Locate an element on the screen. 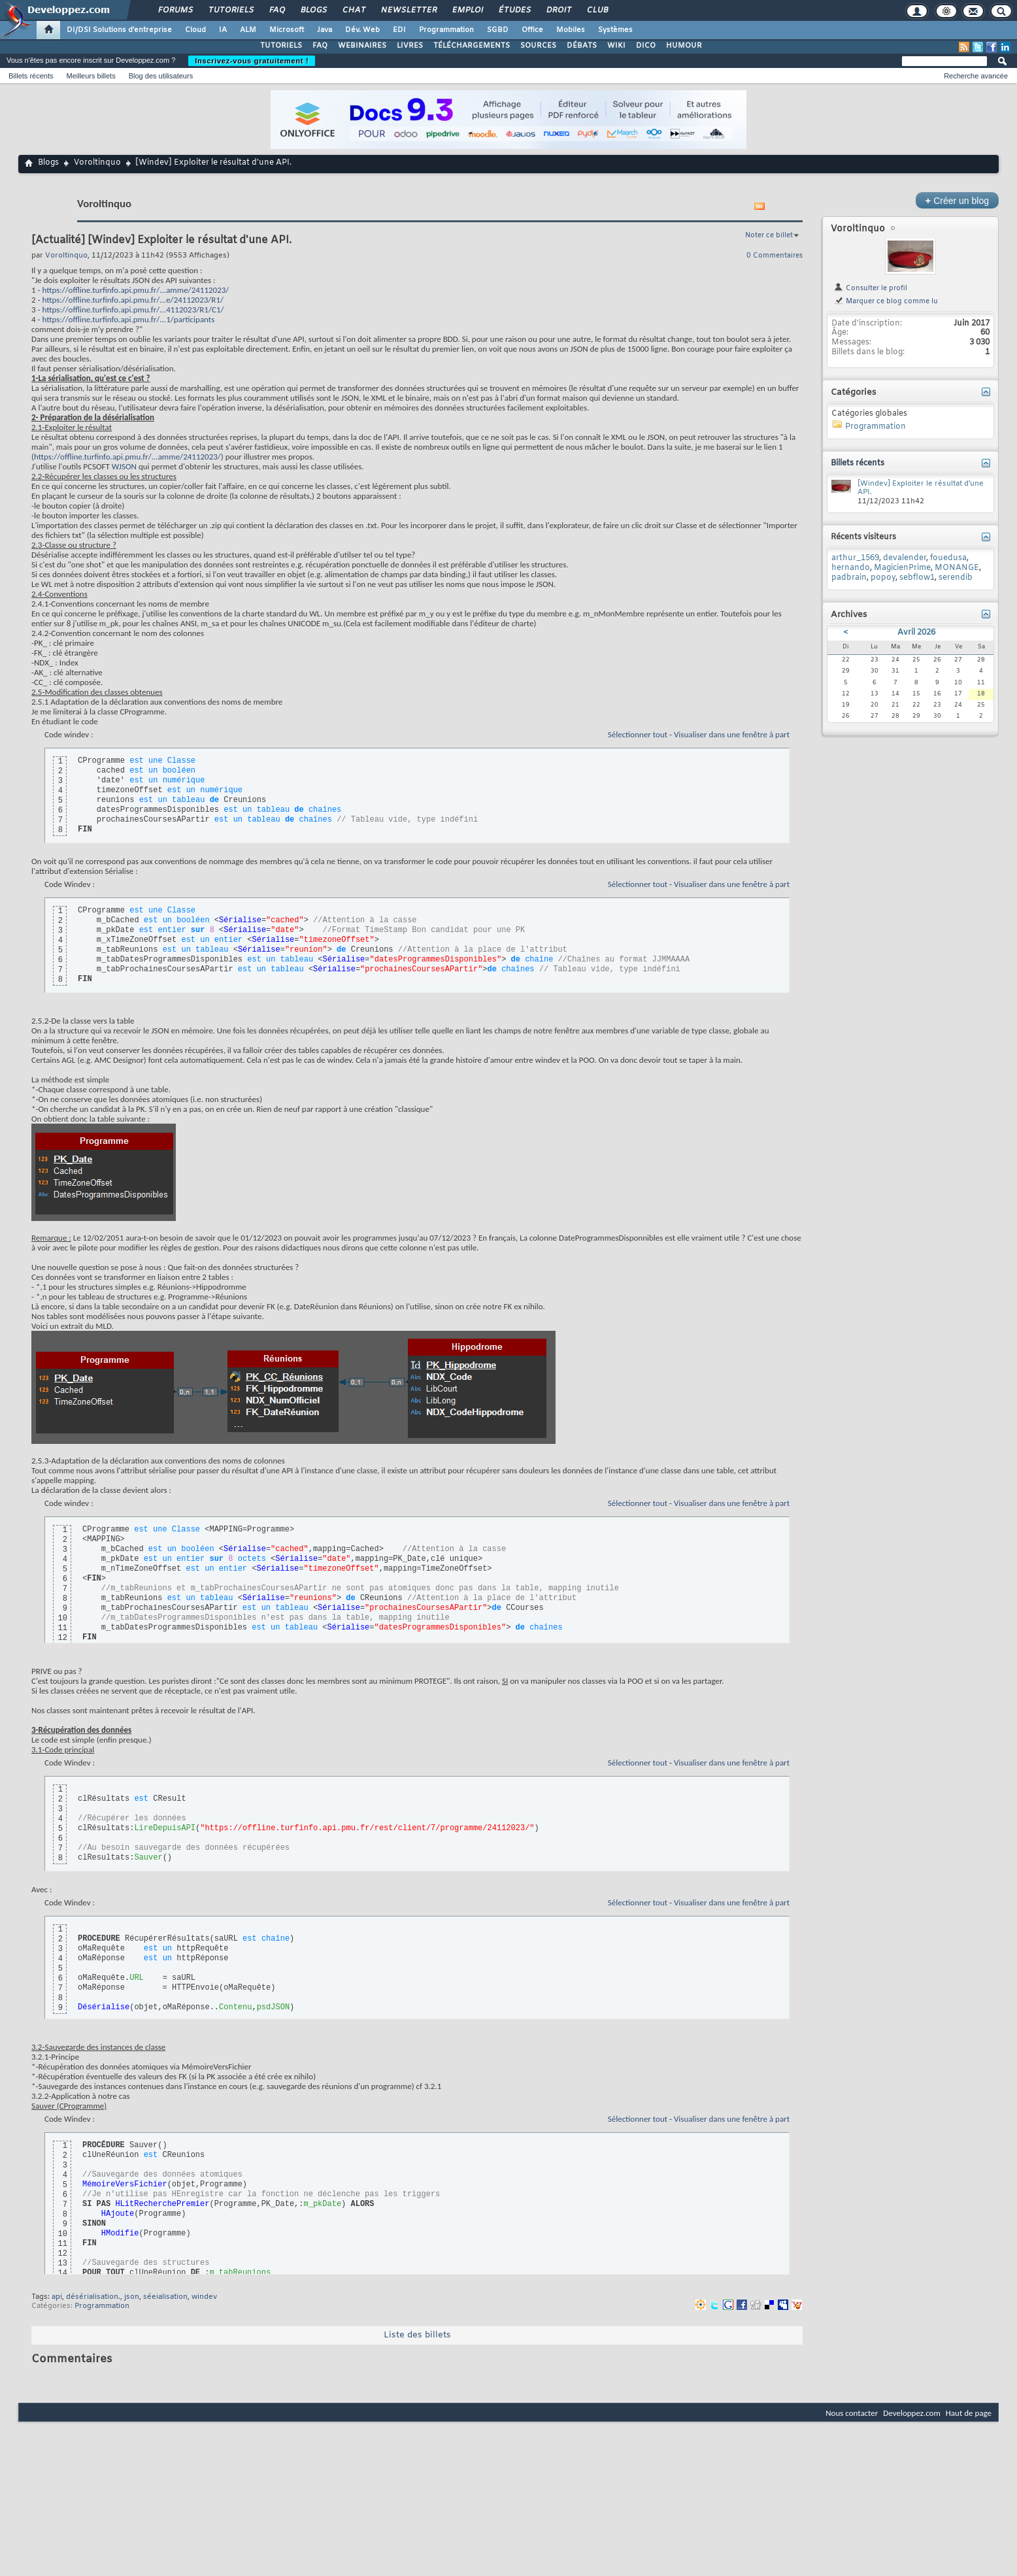 The width and height of the screenshot is (1017, 2576). json is located at coordinates (131, 2296).